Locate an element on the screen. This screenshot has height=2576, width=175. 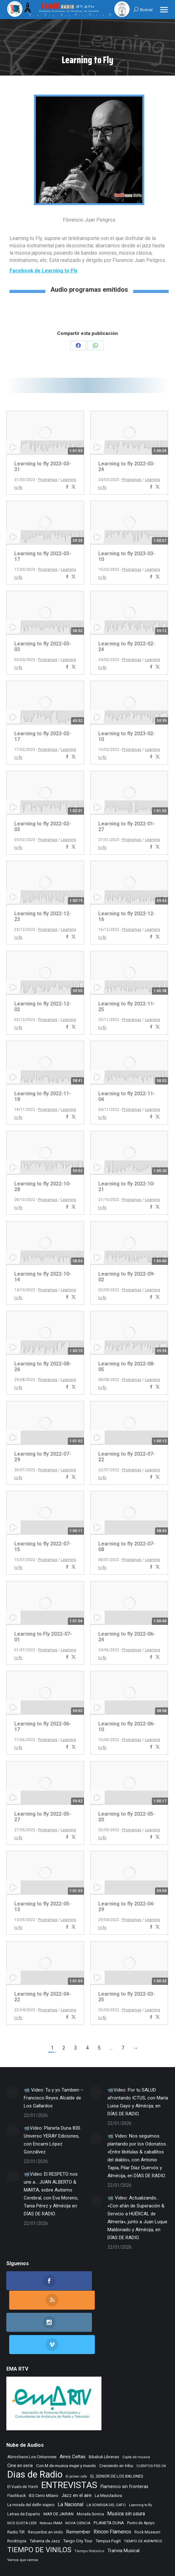
Jazz en el aire [Jazz en el aire (496 elementos)] is located at coordinates (77, 2454).